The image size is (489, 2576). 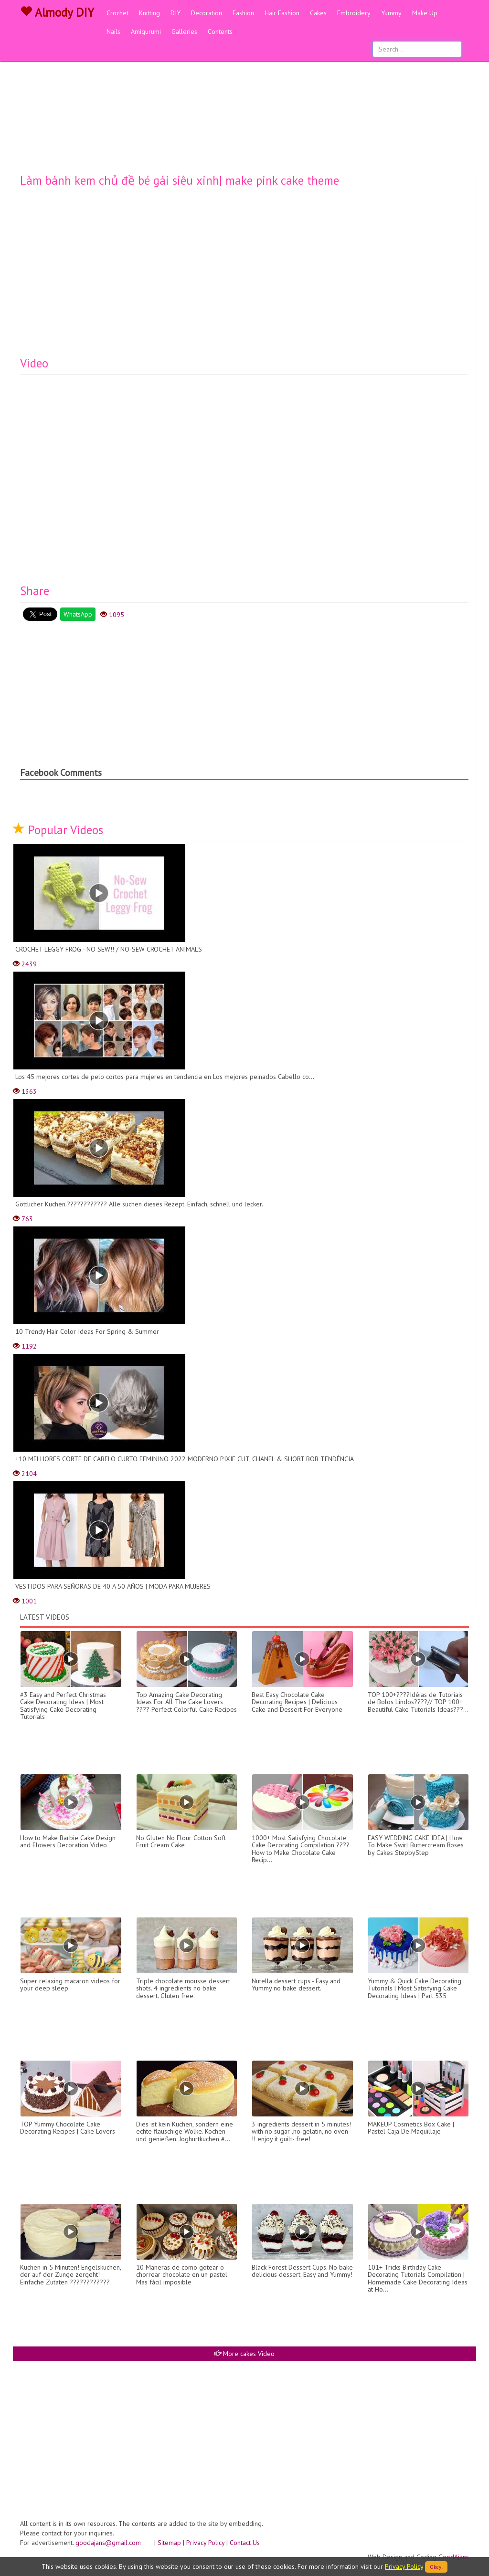 What do you see at coordinates (184, 31) in the screenshot?
I see `Galleries` at bounding box center [184, 31].